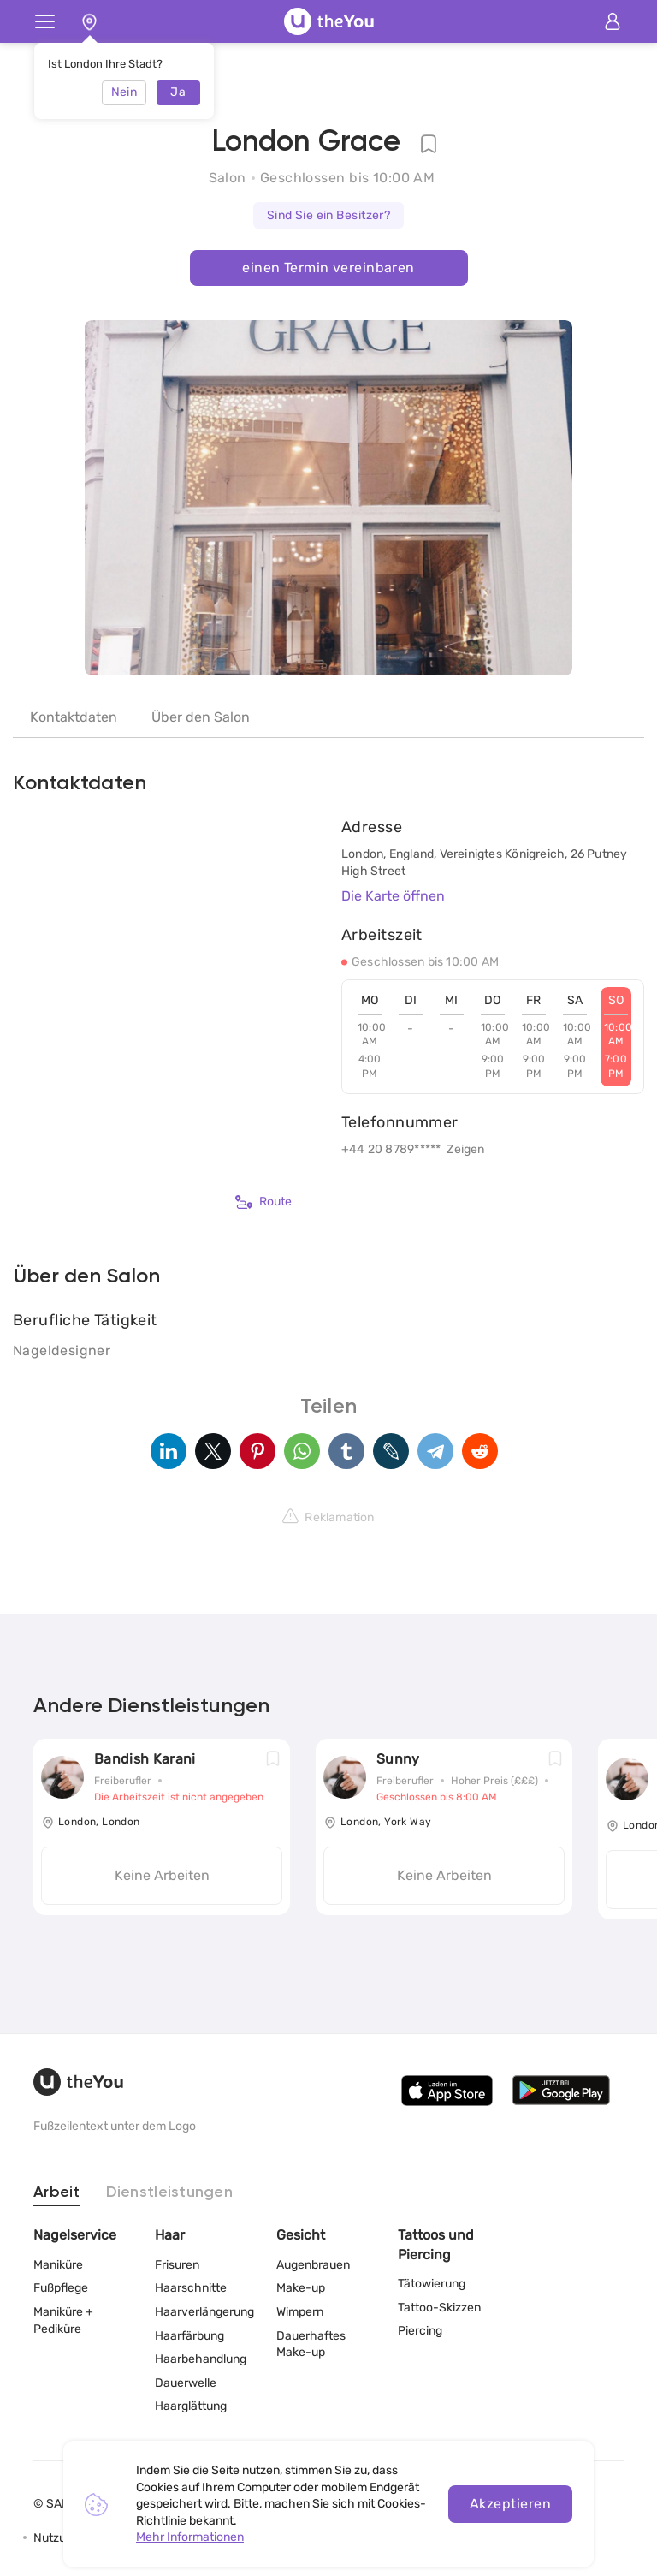 Image resolution: width=657 pixels, height=2576 pixels. I want to click on Maniküre, so click(58, 2265).